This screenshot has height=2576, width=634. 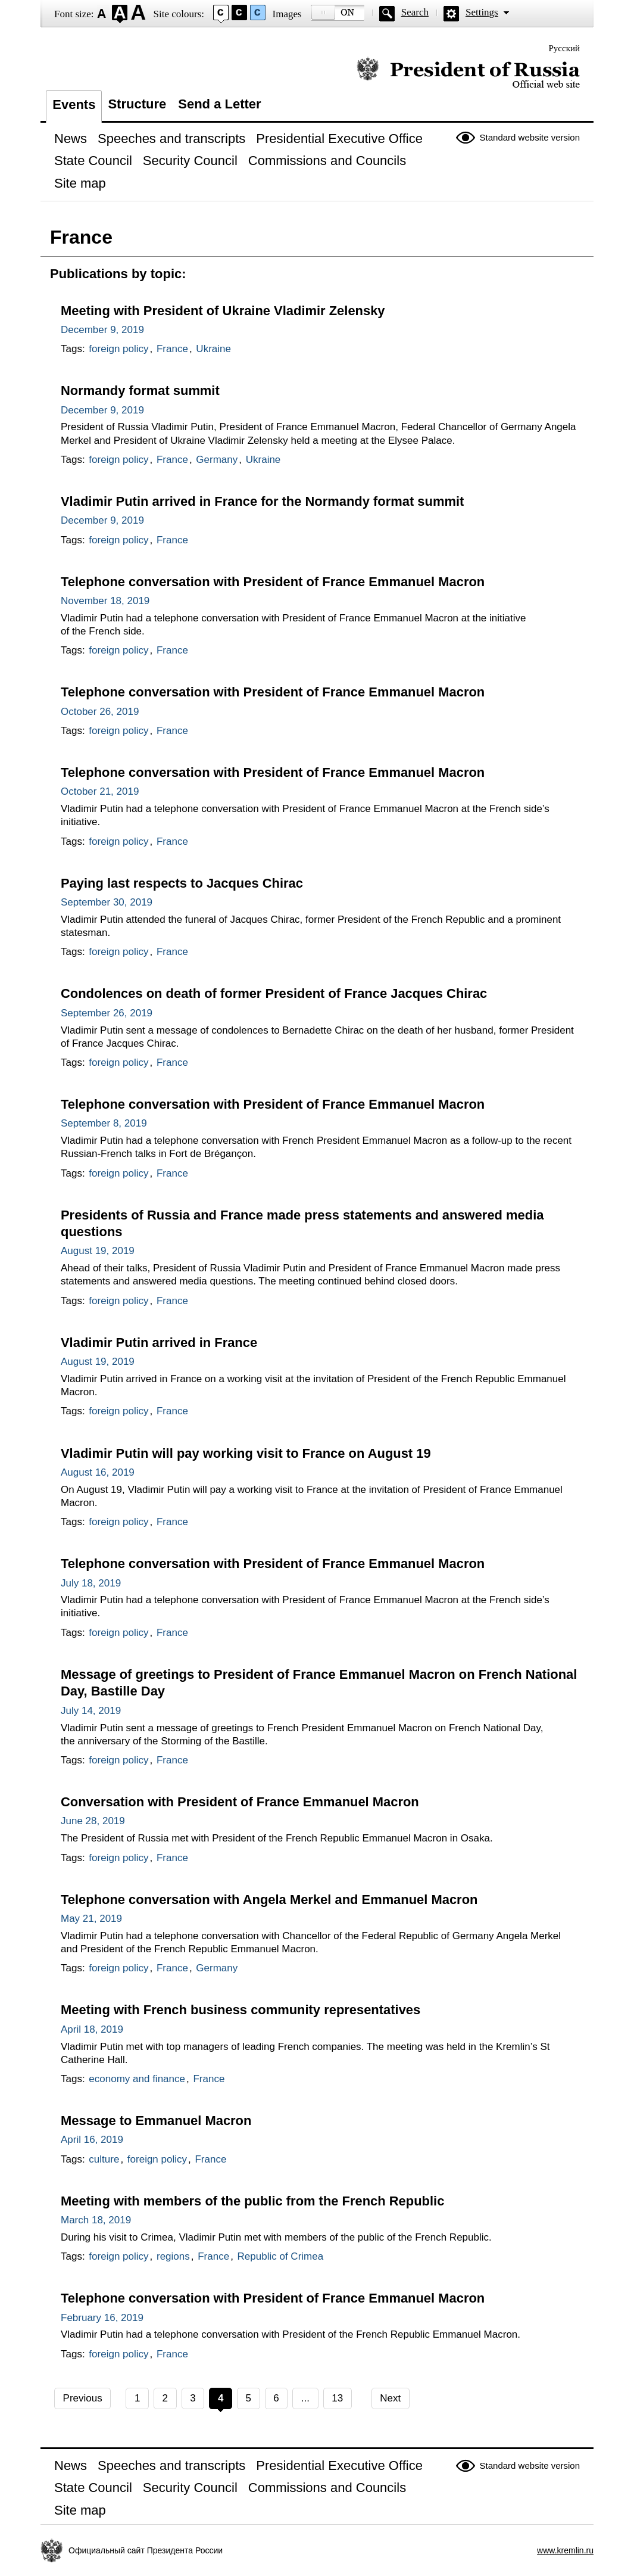 I want to click on economy and finance, so click(x=137, y=2079).